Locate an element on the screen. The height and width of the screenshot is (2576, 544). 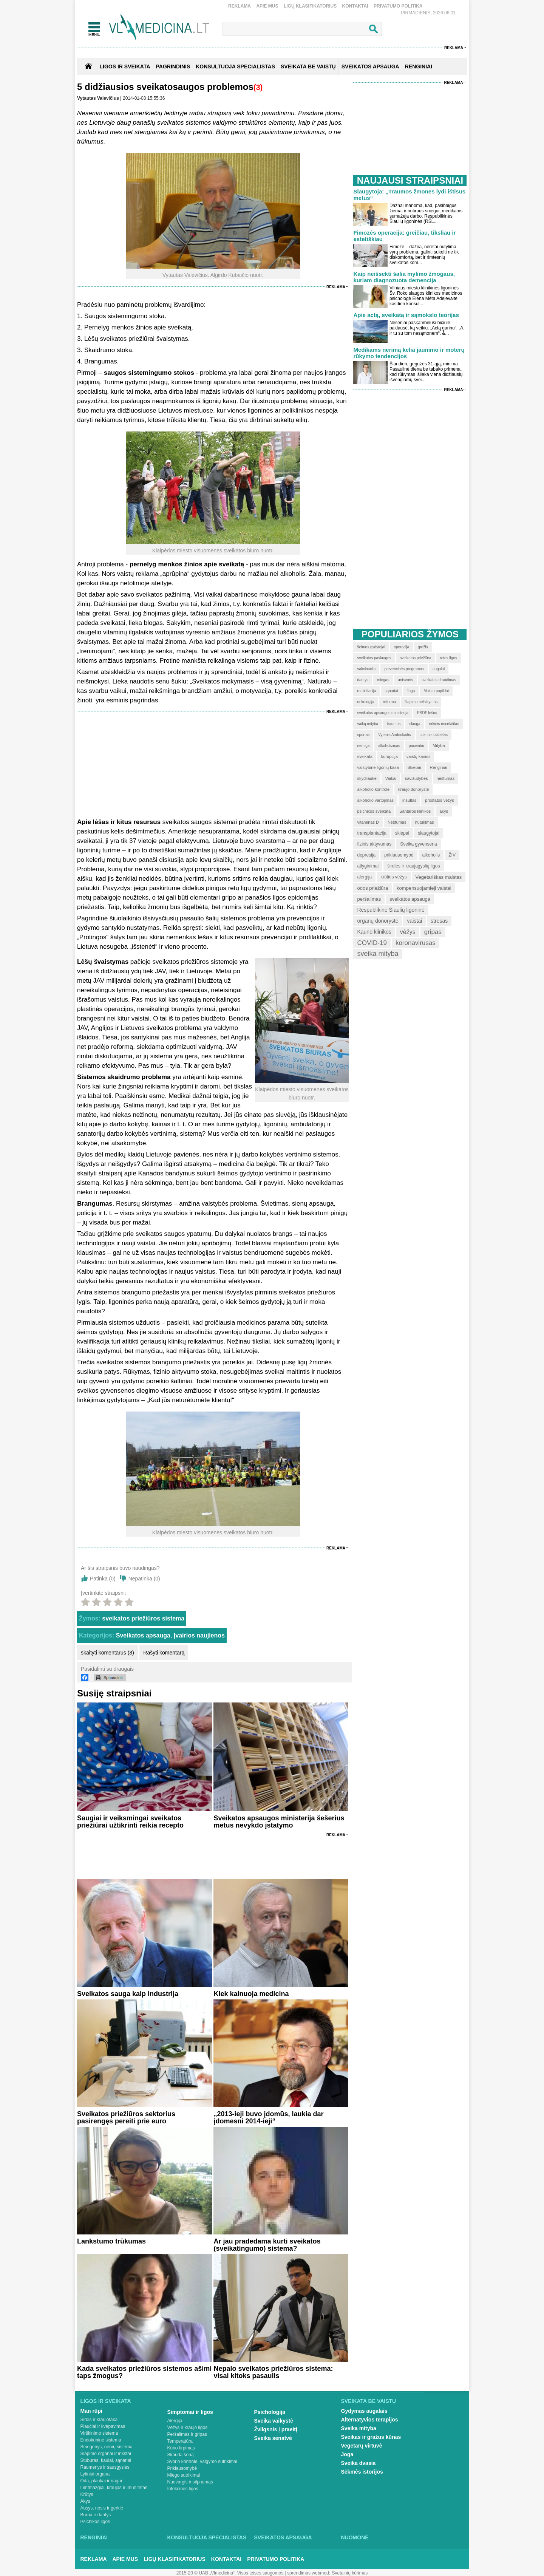
Raumenys ir sausgyslės is located at coordinates (105, 2467).